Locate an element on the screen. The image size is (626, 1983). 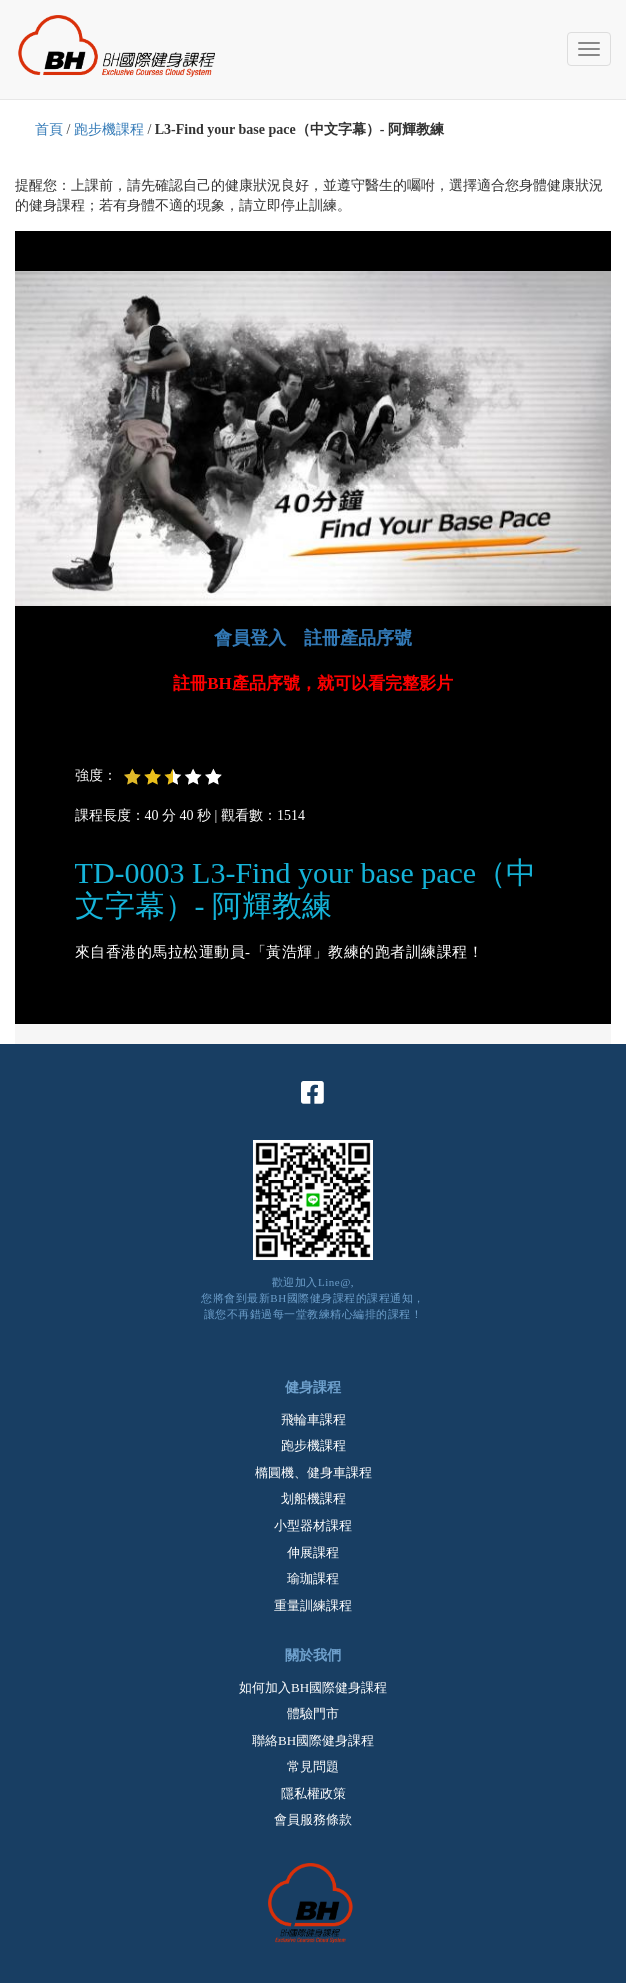
會員服務條款 is located at coordinates (313, 1819).